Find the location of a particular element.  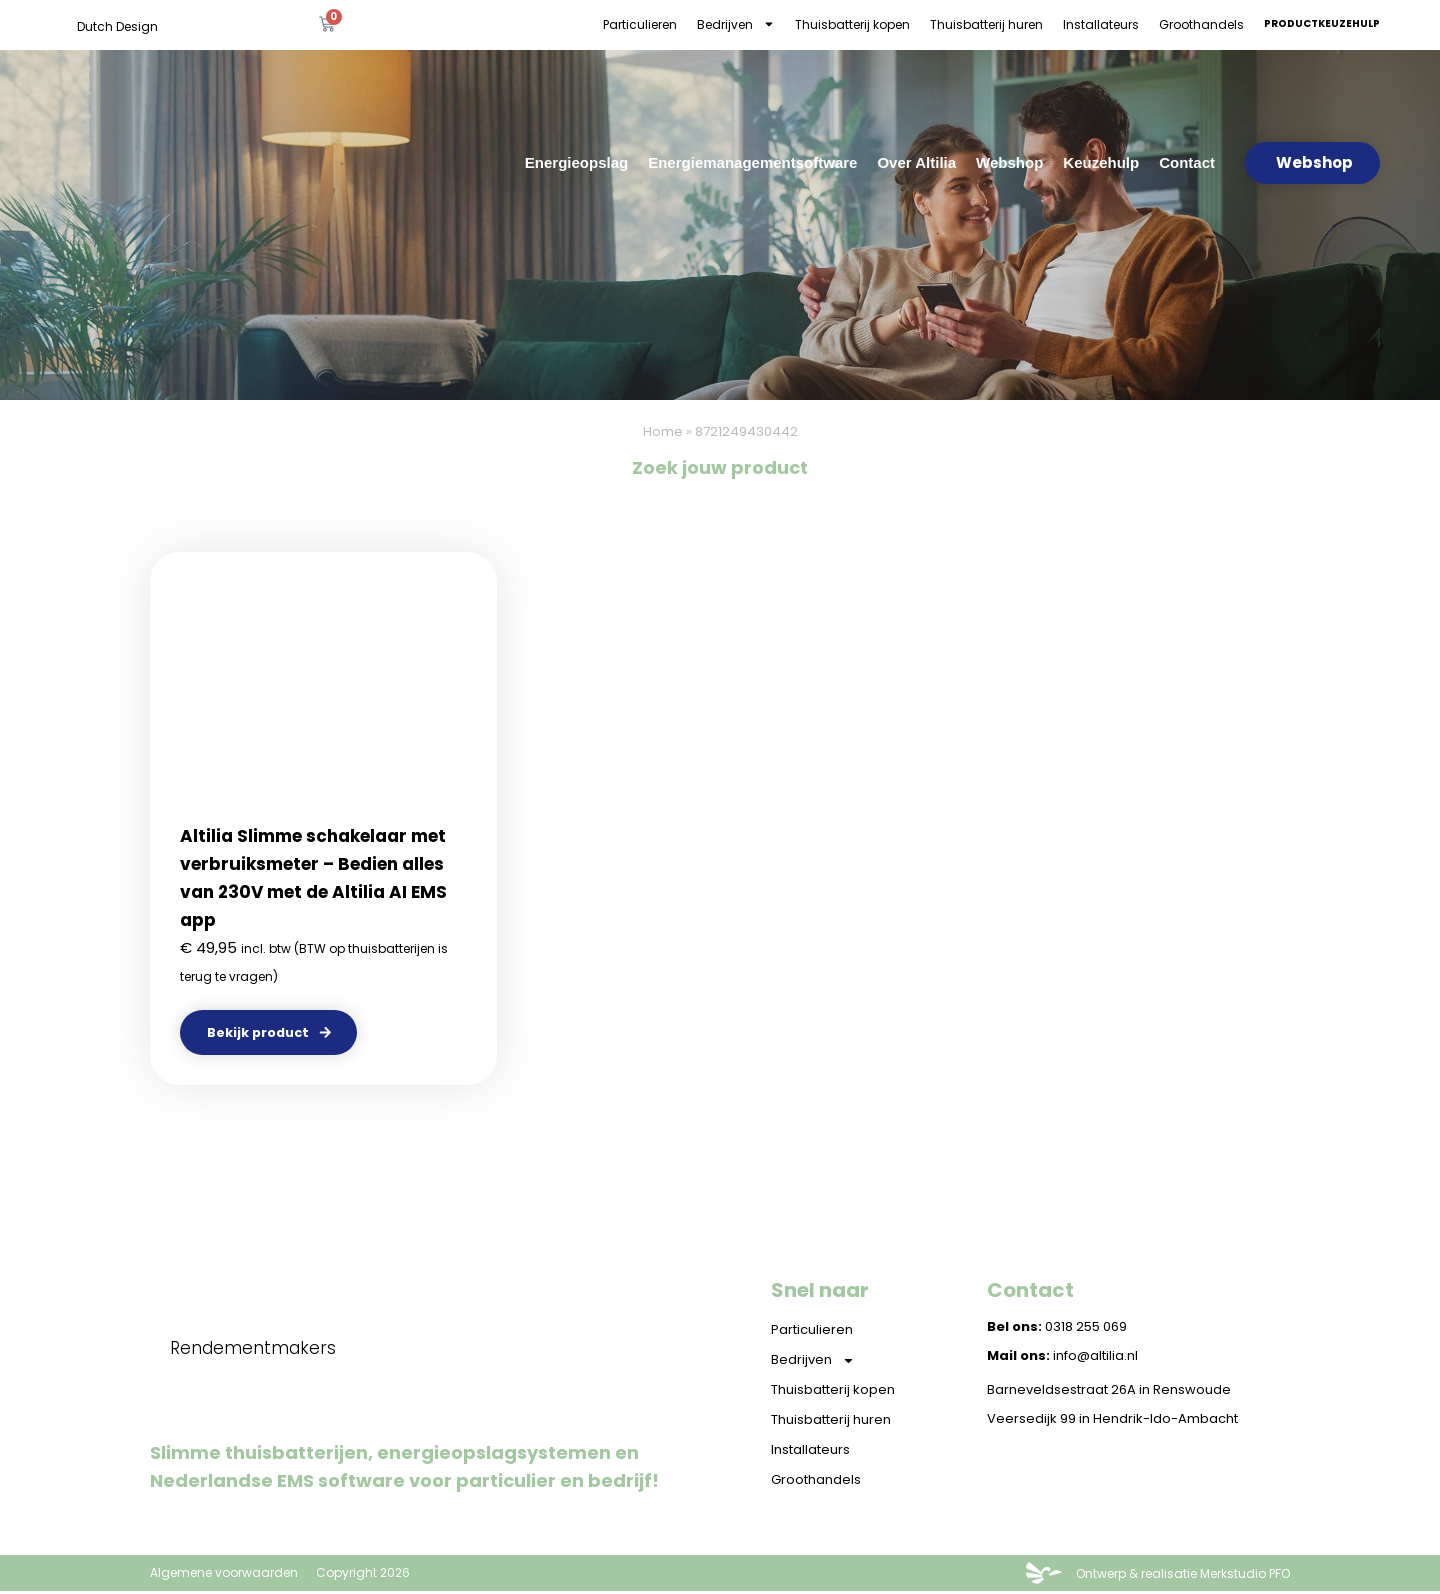

Thuisbatterij kopen is located at coordinates (852, 24).